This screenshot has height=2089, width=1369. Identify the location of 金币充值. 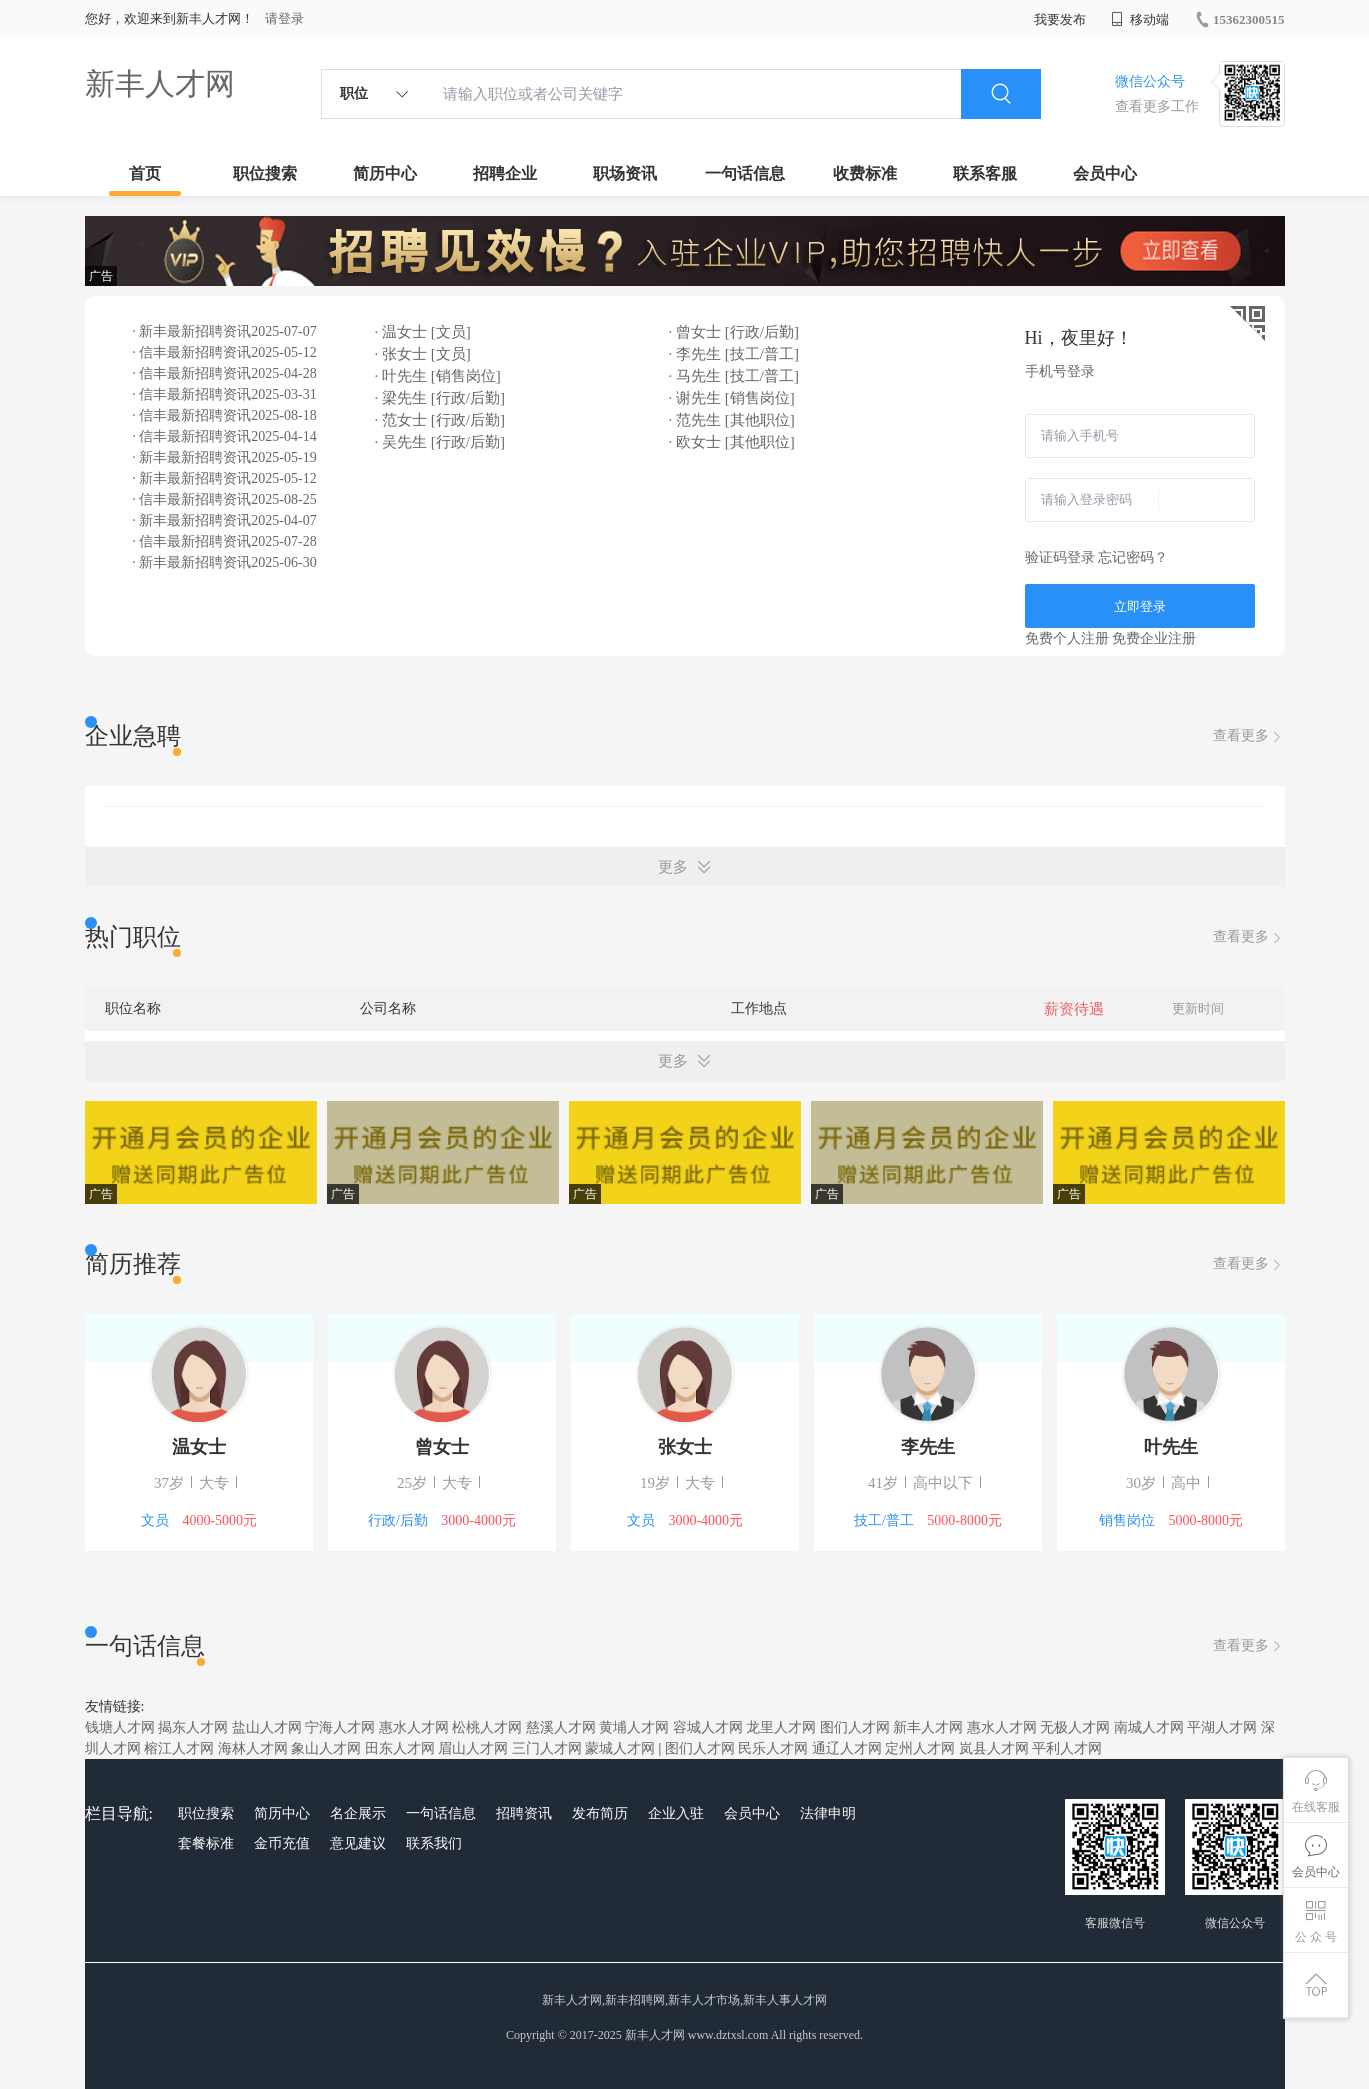
(282, 1843).